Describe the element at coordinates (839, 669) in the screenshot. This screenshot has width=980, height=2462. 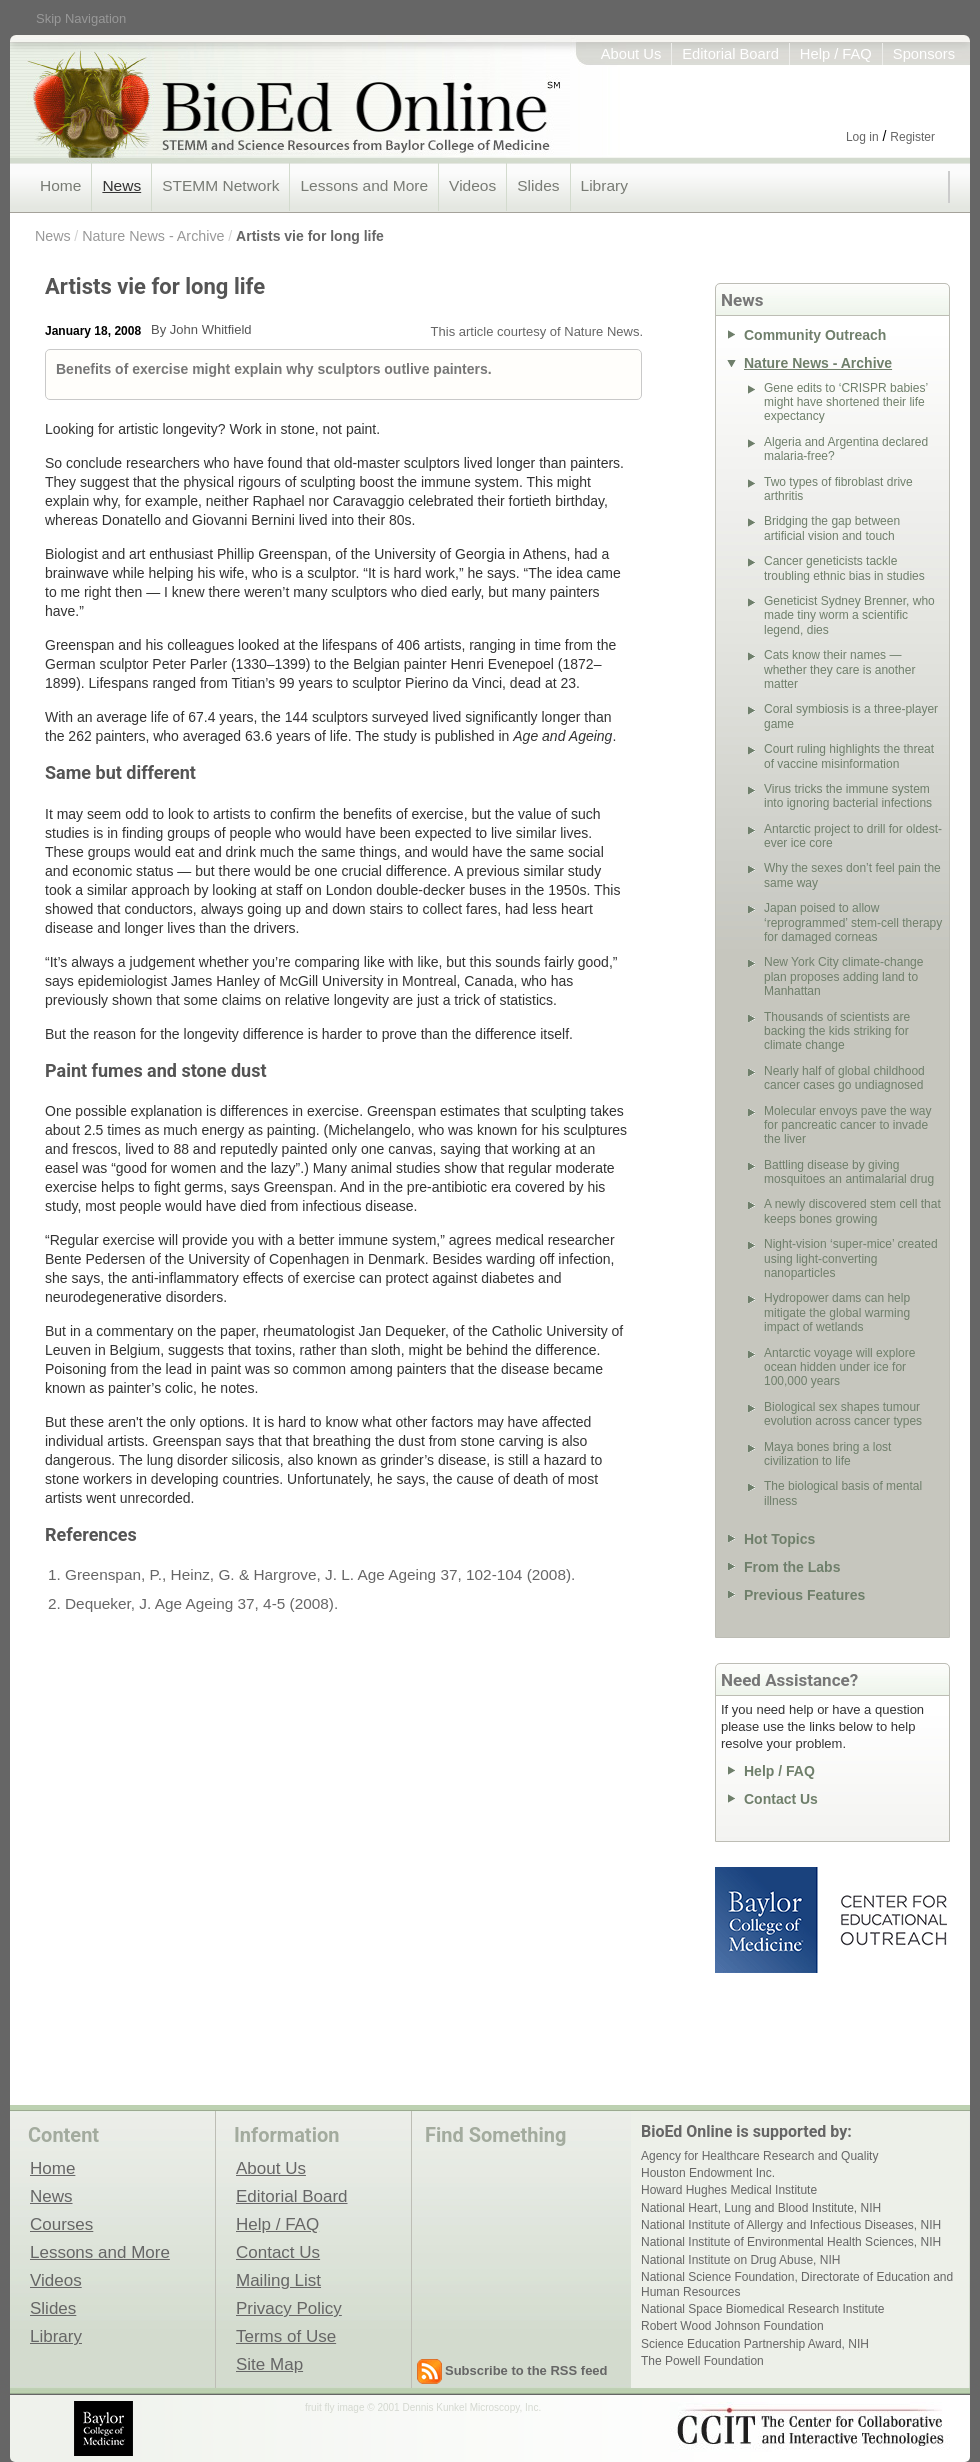
I see `Cats know their names — whether they care is another matter` at that location.